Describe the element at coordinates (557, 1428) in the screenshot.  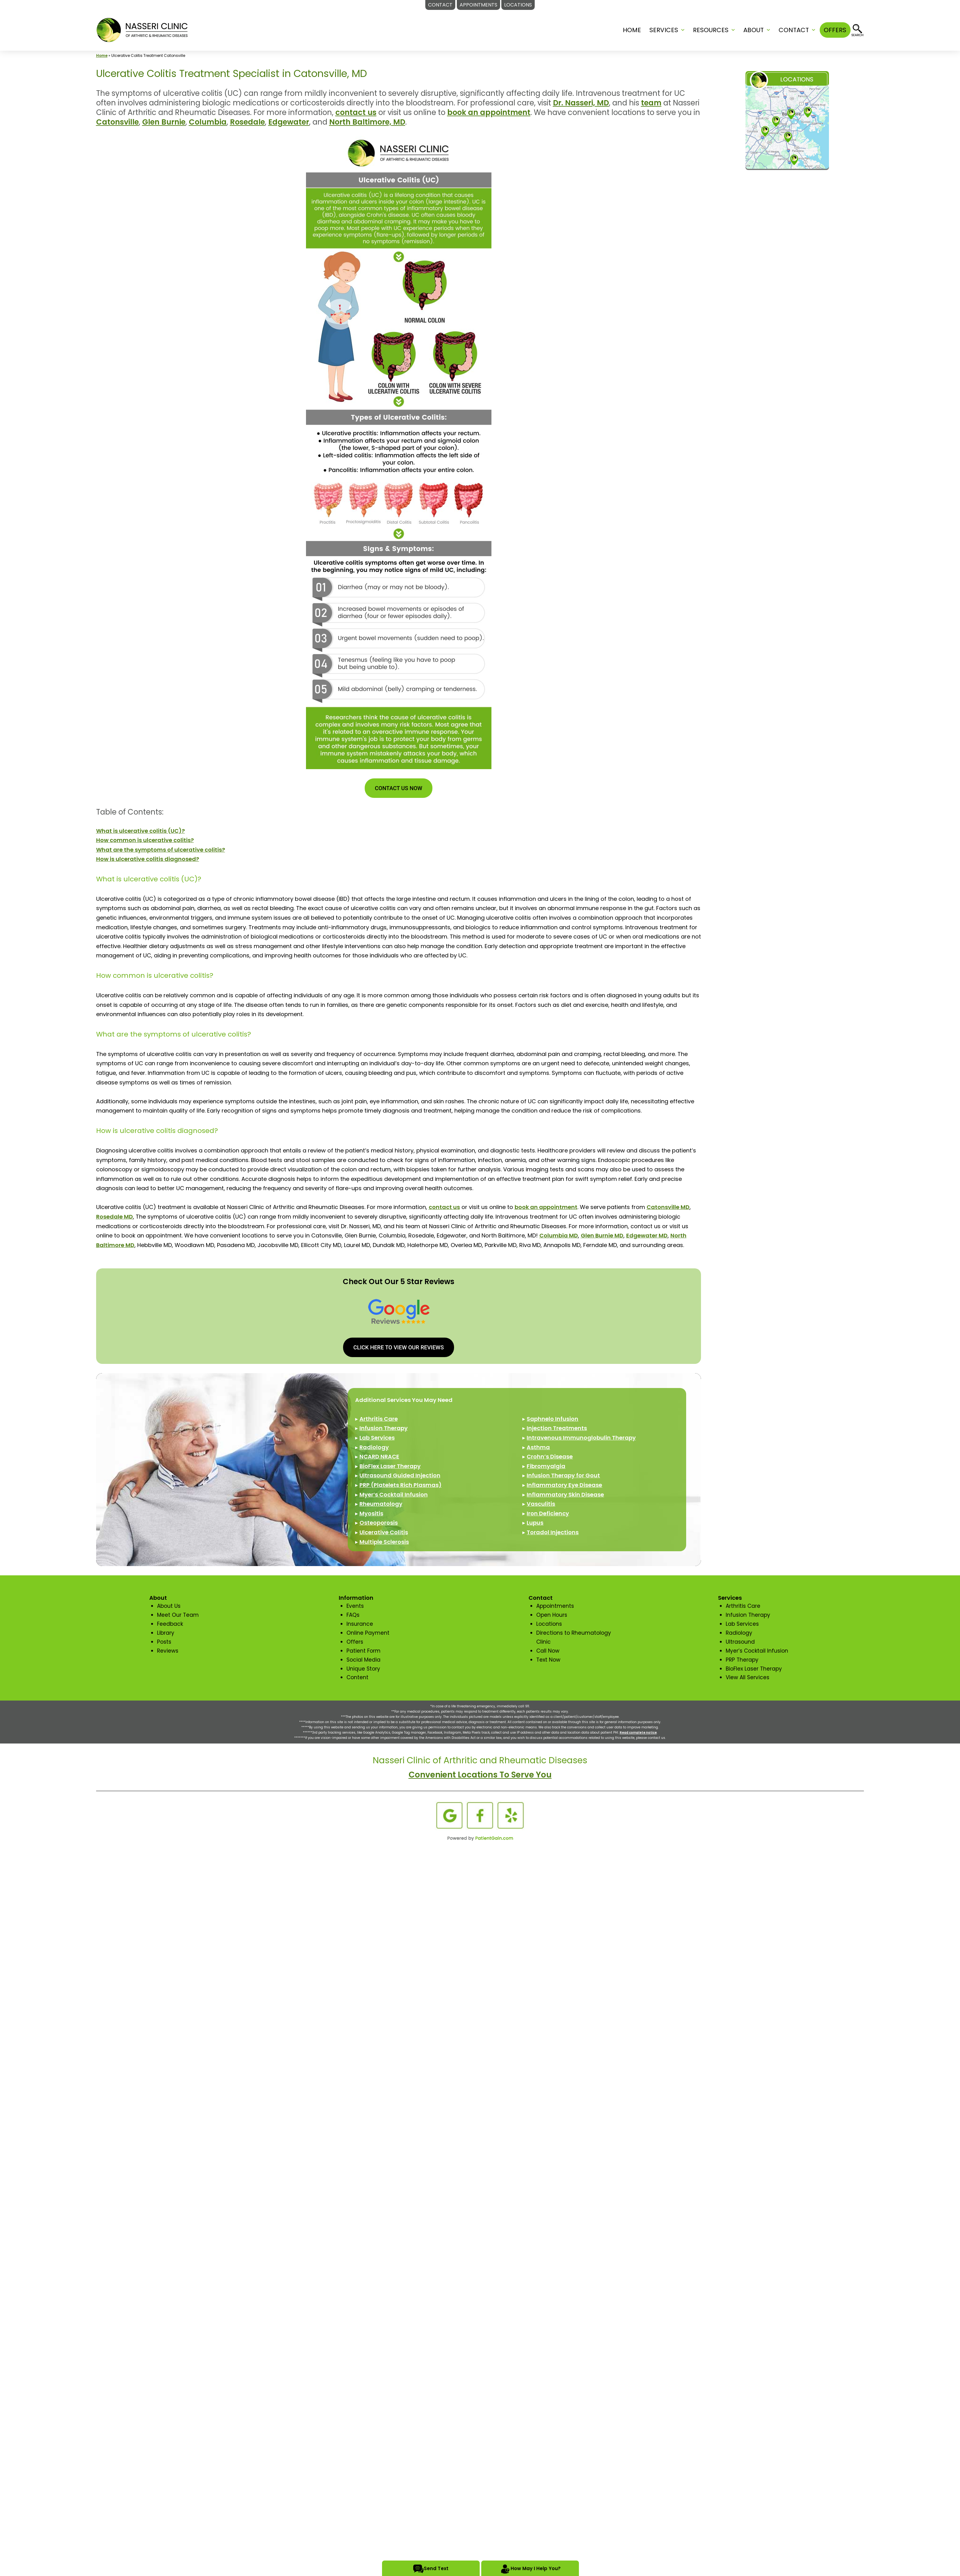
I see `Injection Treatments` at that location.